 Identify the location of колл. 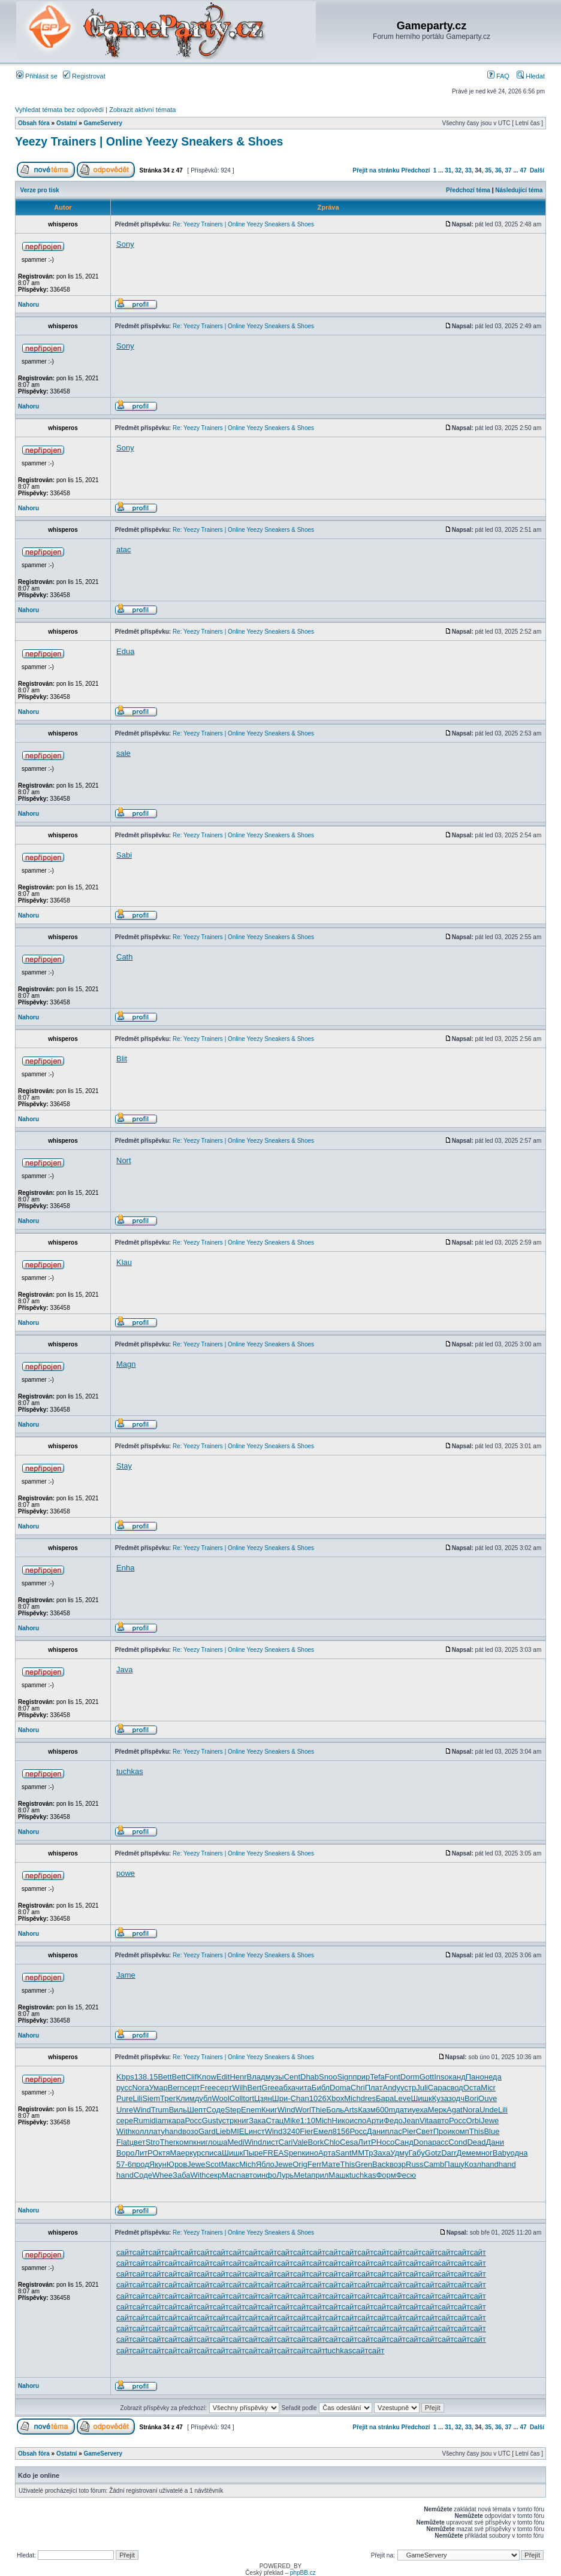
(140, 2131).